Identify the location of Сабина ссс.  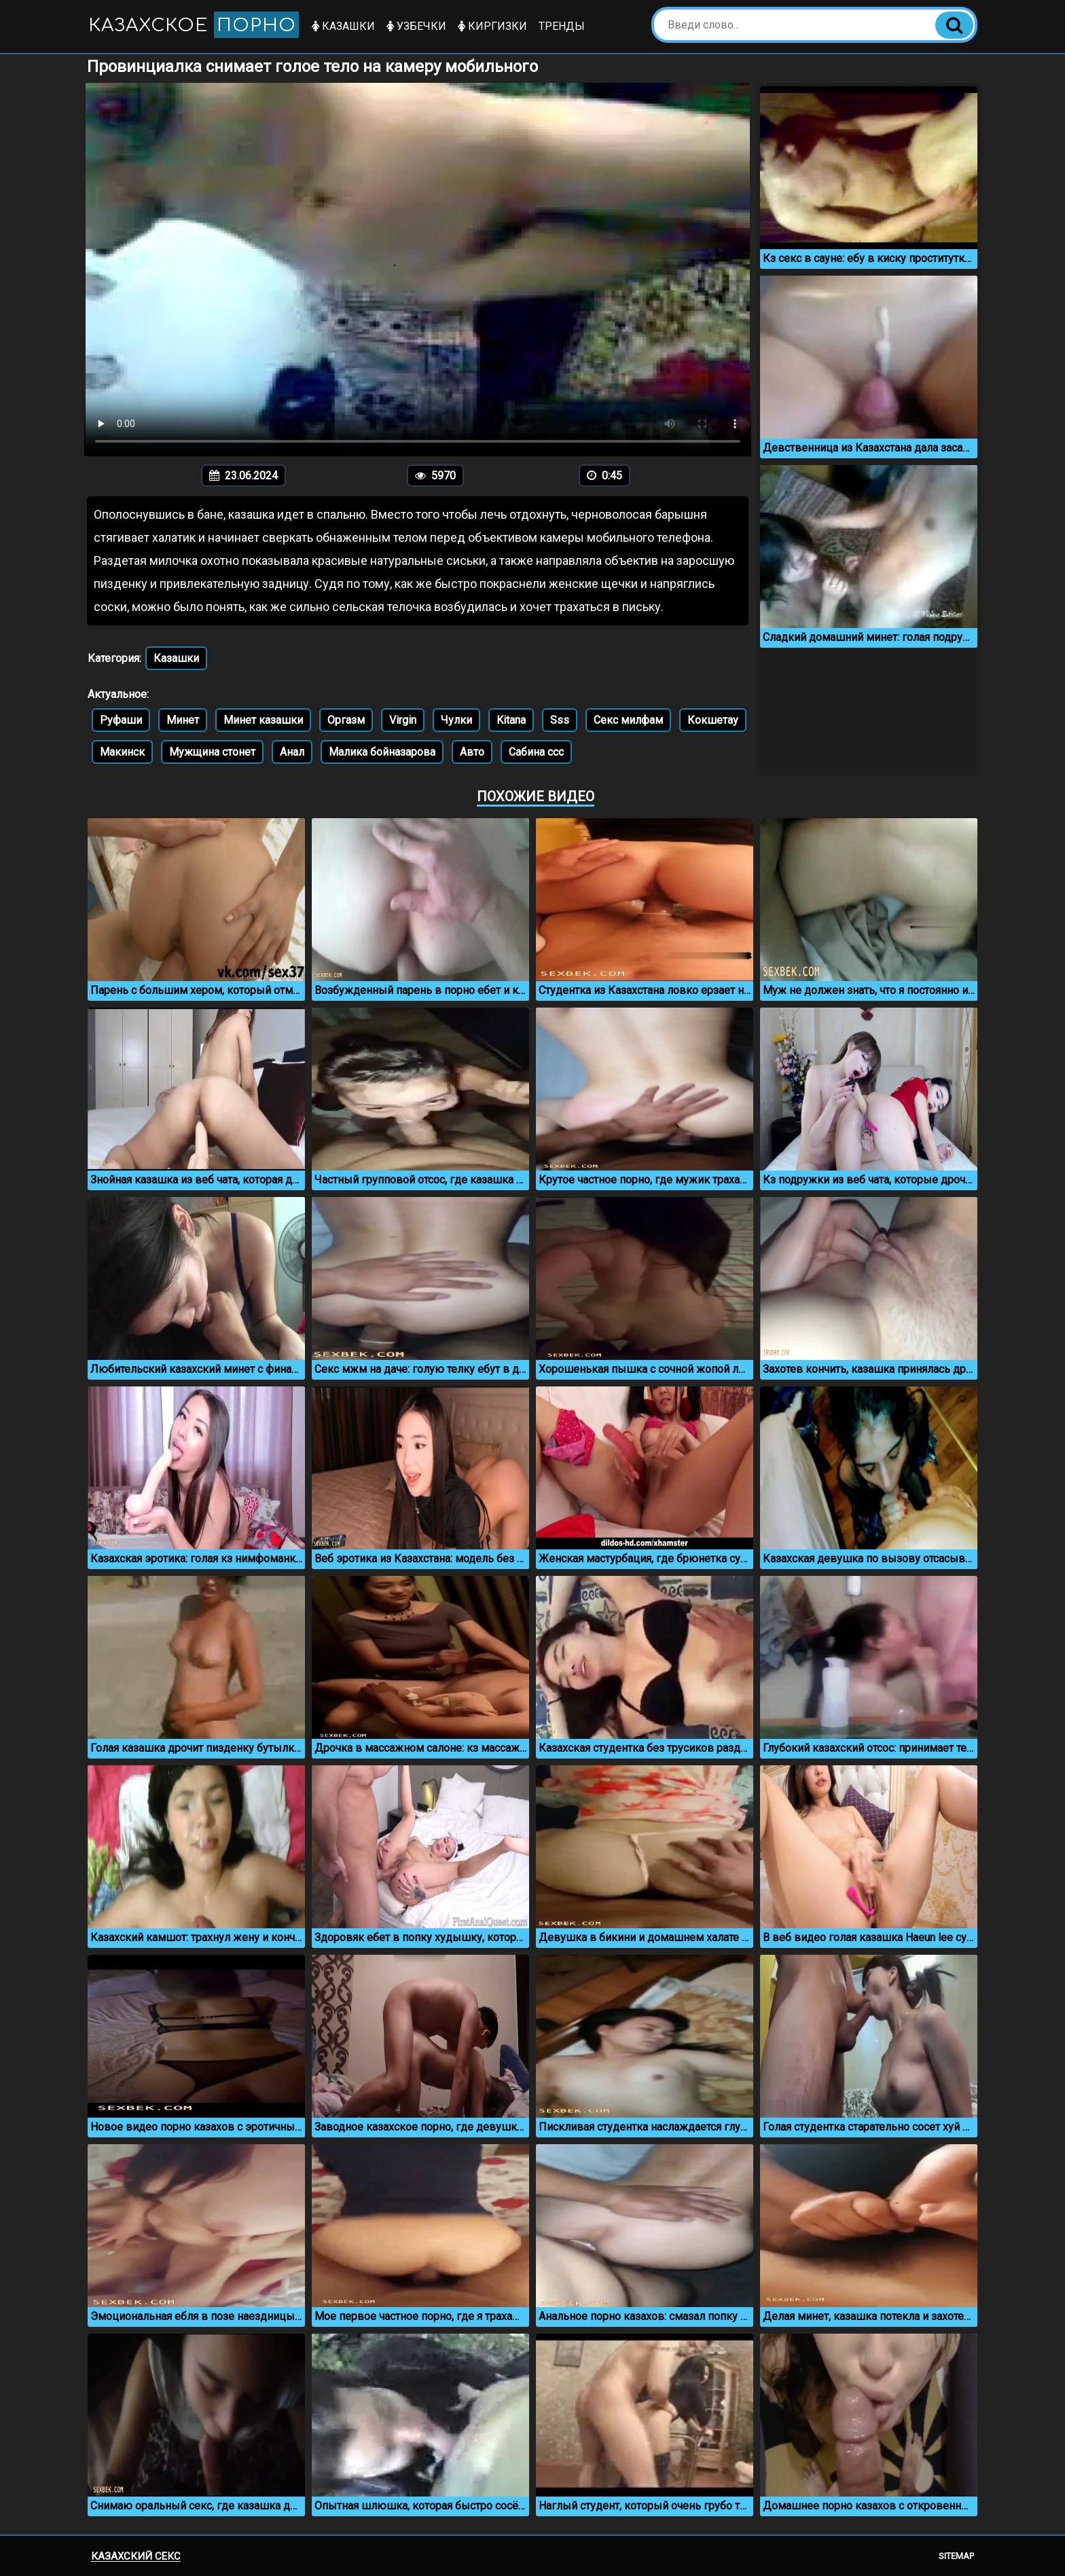
(536, 752).